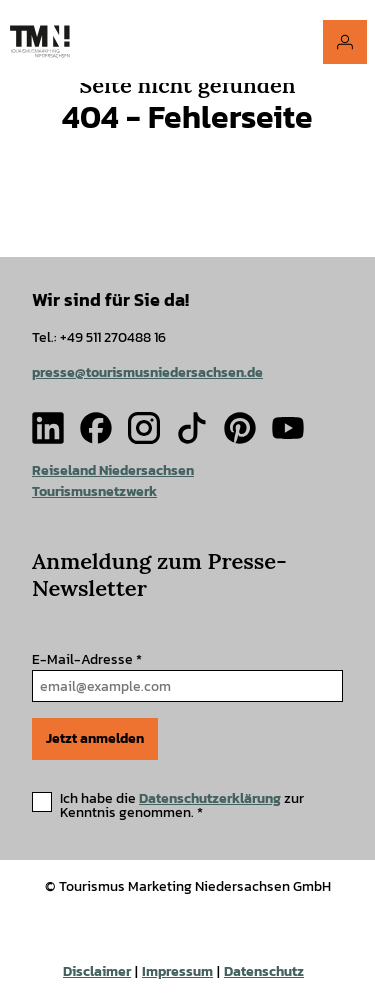 Image resolution: width=375 pixels, height=998 pixels. Describe the element at coordinates (113, 470) in the screenshot. I see `Reiseland Niedersachsen` at that location.